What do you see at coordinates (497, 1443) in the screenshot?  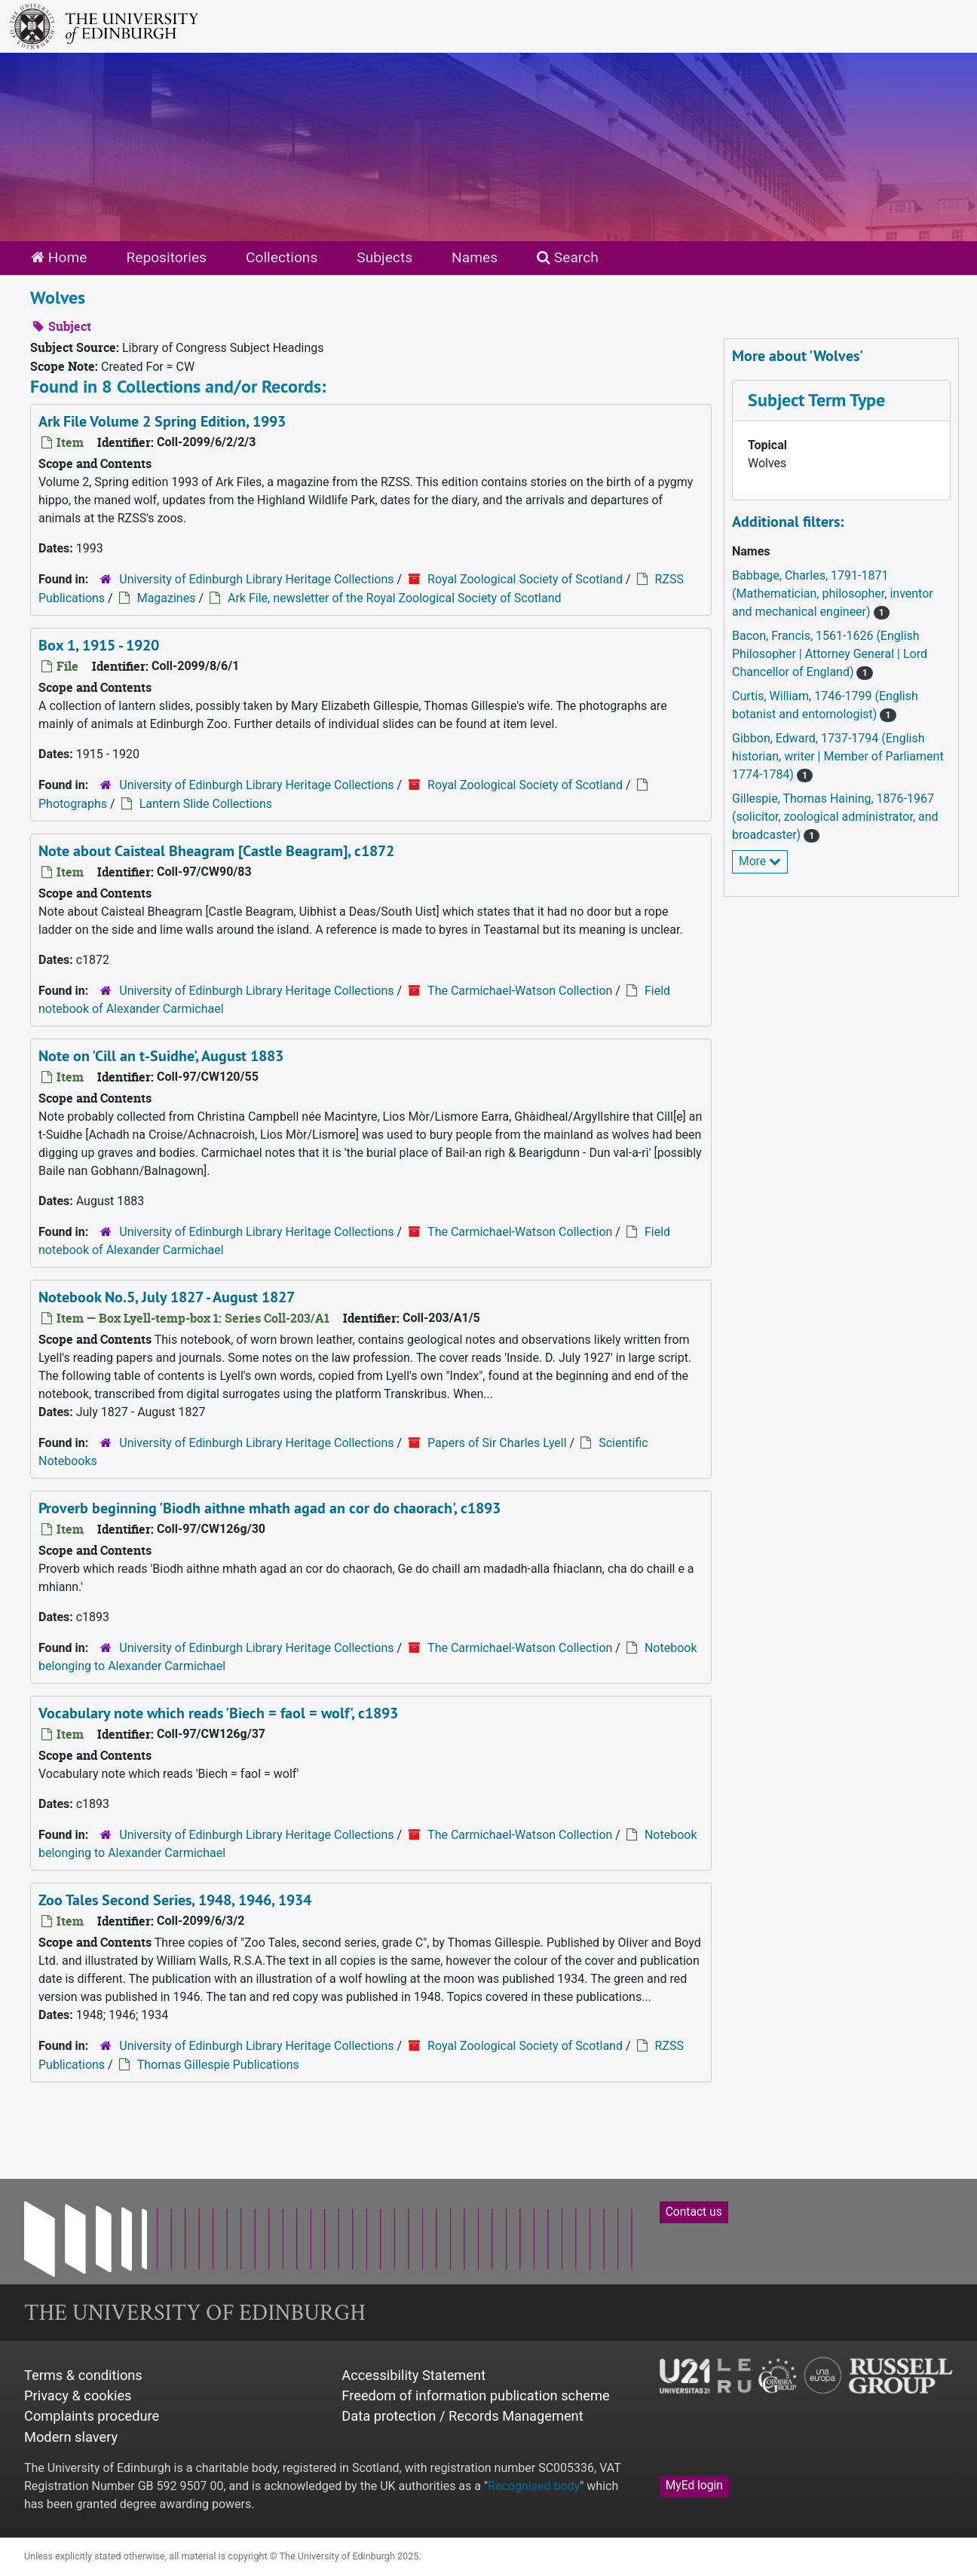 I see `Papers of Sir Charles Lyell` at bounding box center [497, 1443].